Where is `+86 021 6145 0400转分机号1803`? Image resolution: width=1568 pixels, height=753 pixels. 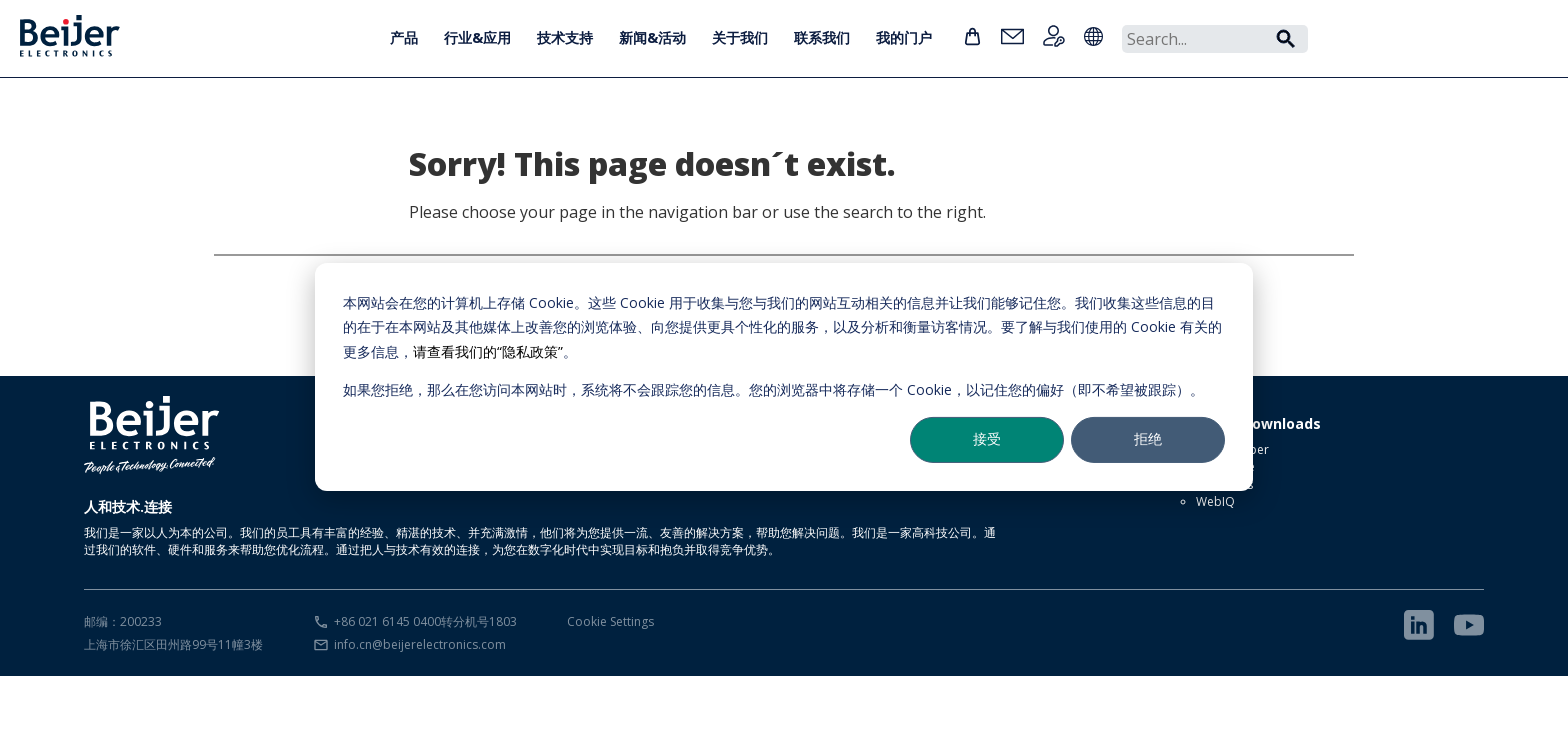 +86 021 6145 0400转分机号1803 is located at coordinates (425, 621).